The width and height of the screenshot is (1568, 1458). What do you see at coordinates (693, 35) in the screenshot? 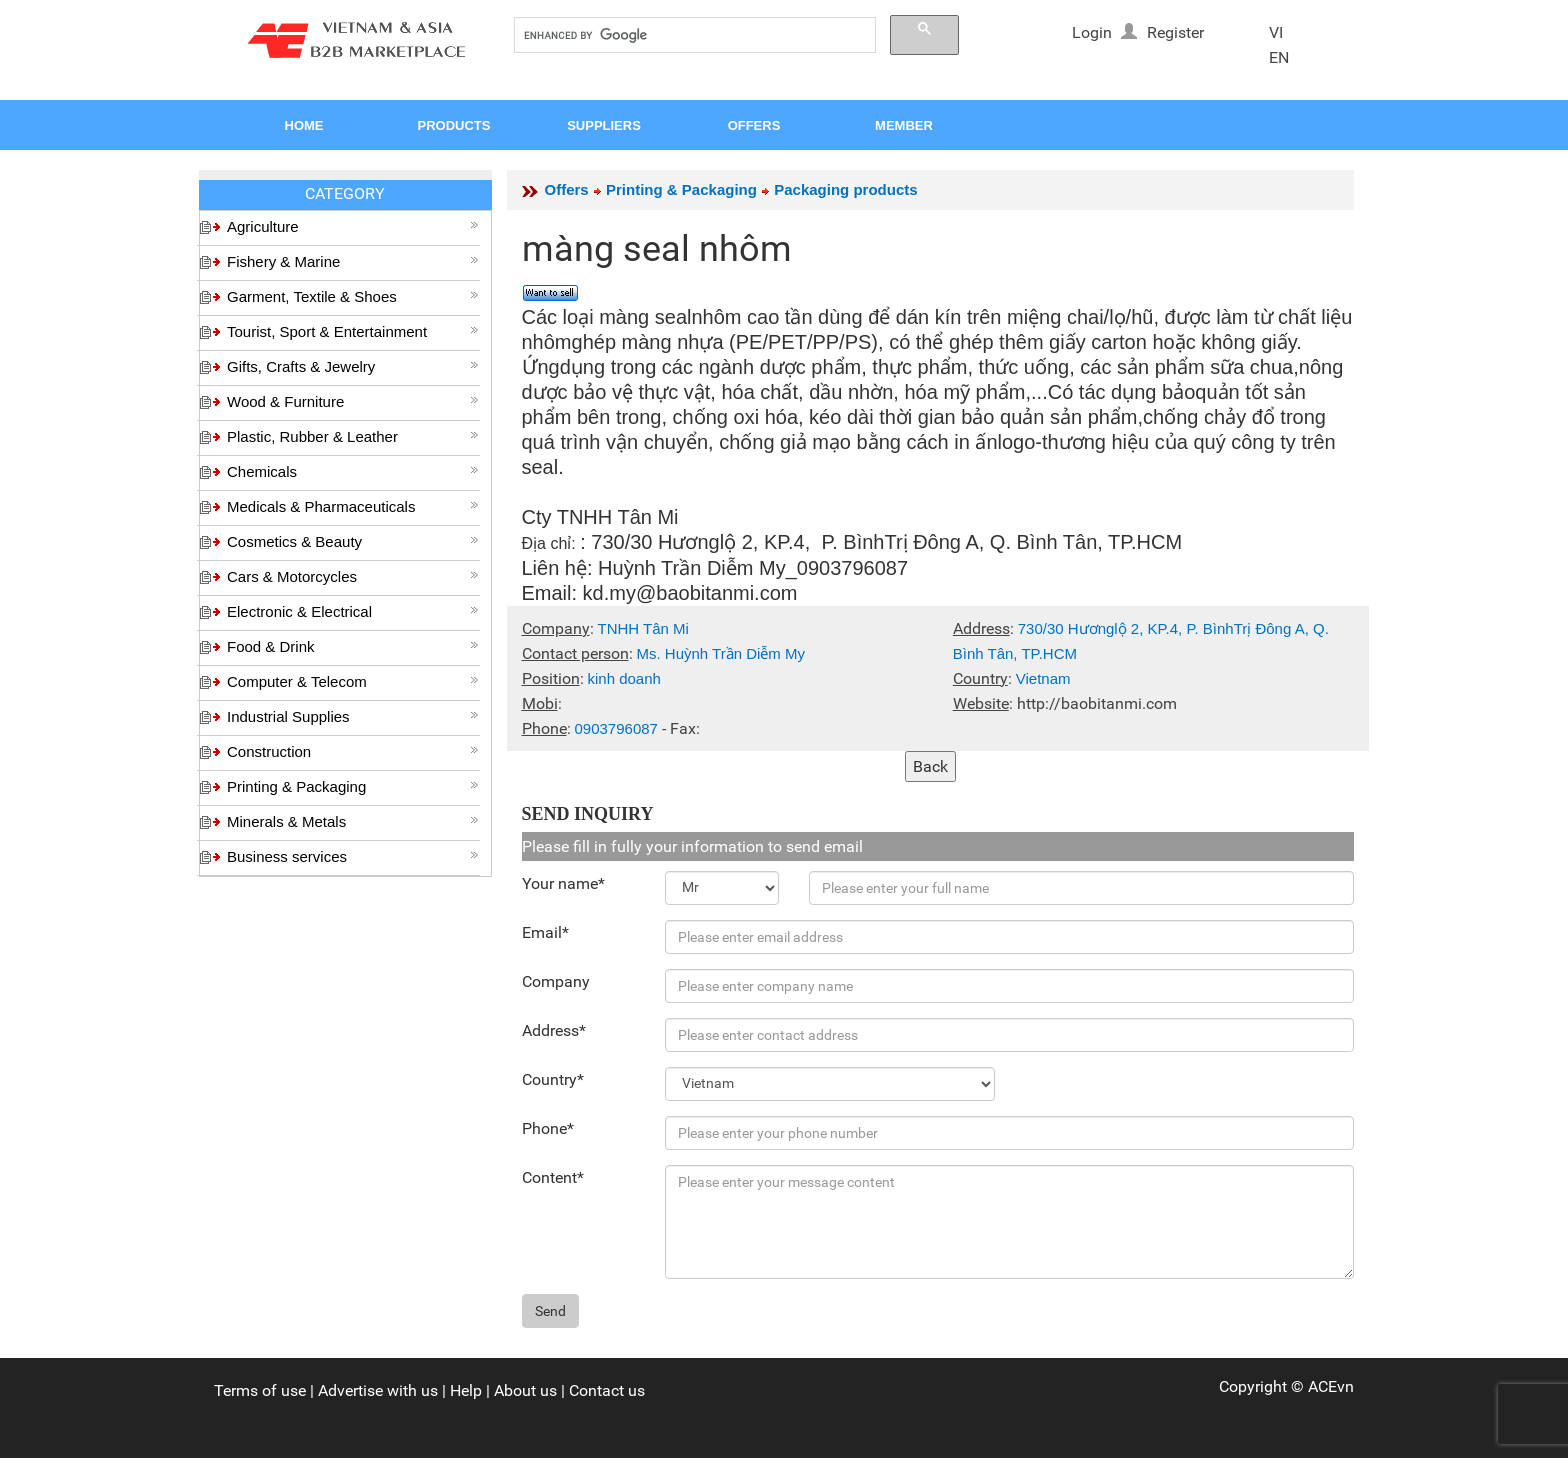
I see `[search]` at bounding box center [693, 35].